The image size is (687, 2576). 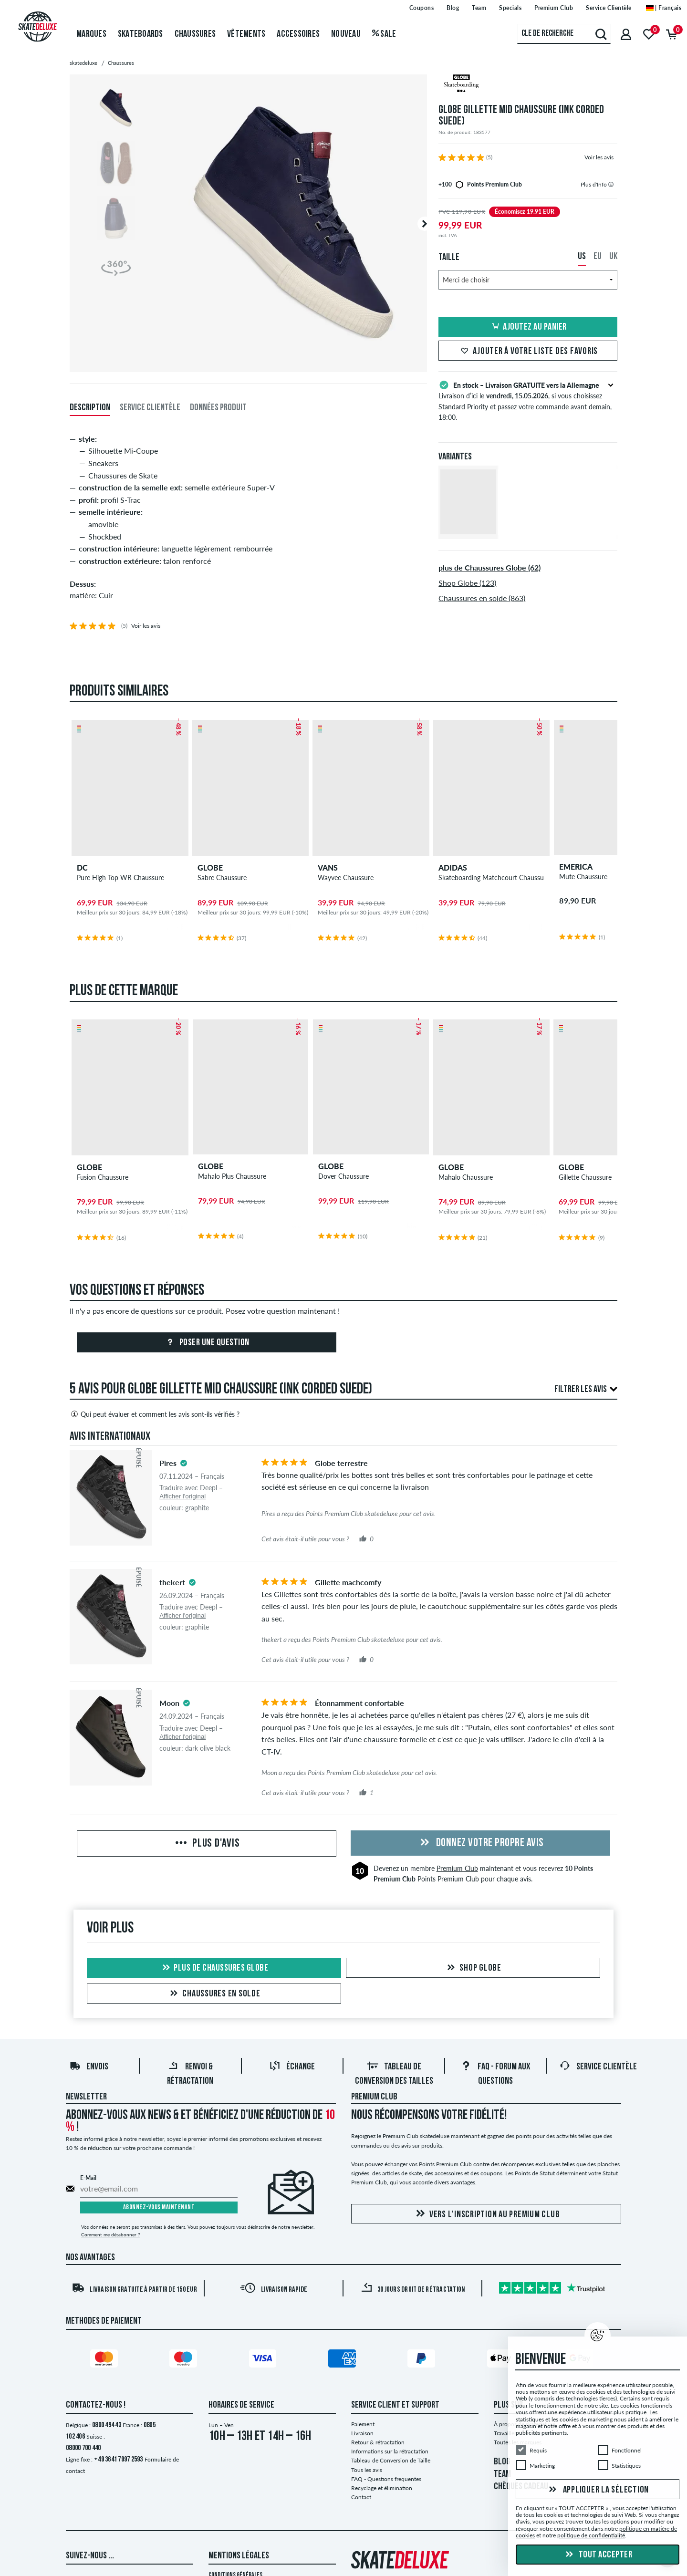 What do you see at coordinates (88, 2067) in the screenshot?
I see `Envois` at bounding box center [88, 2067].